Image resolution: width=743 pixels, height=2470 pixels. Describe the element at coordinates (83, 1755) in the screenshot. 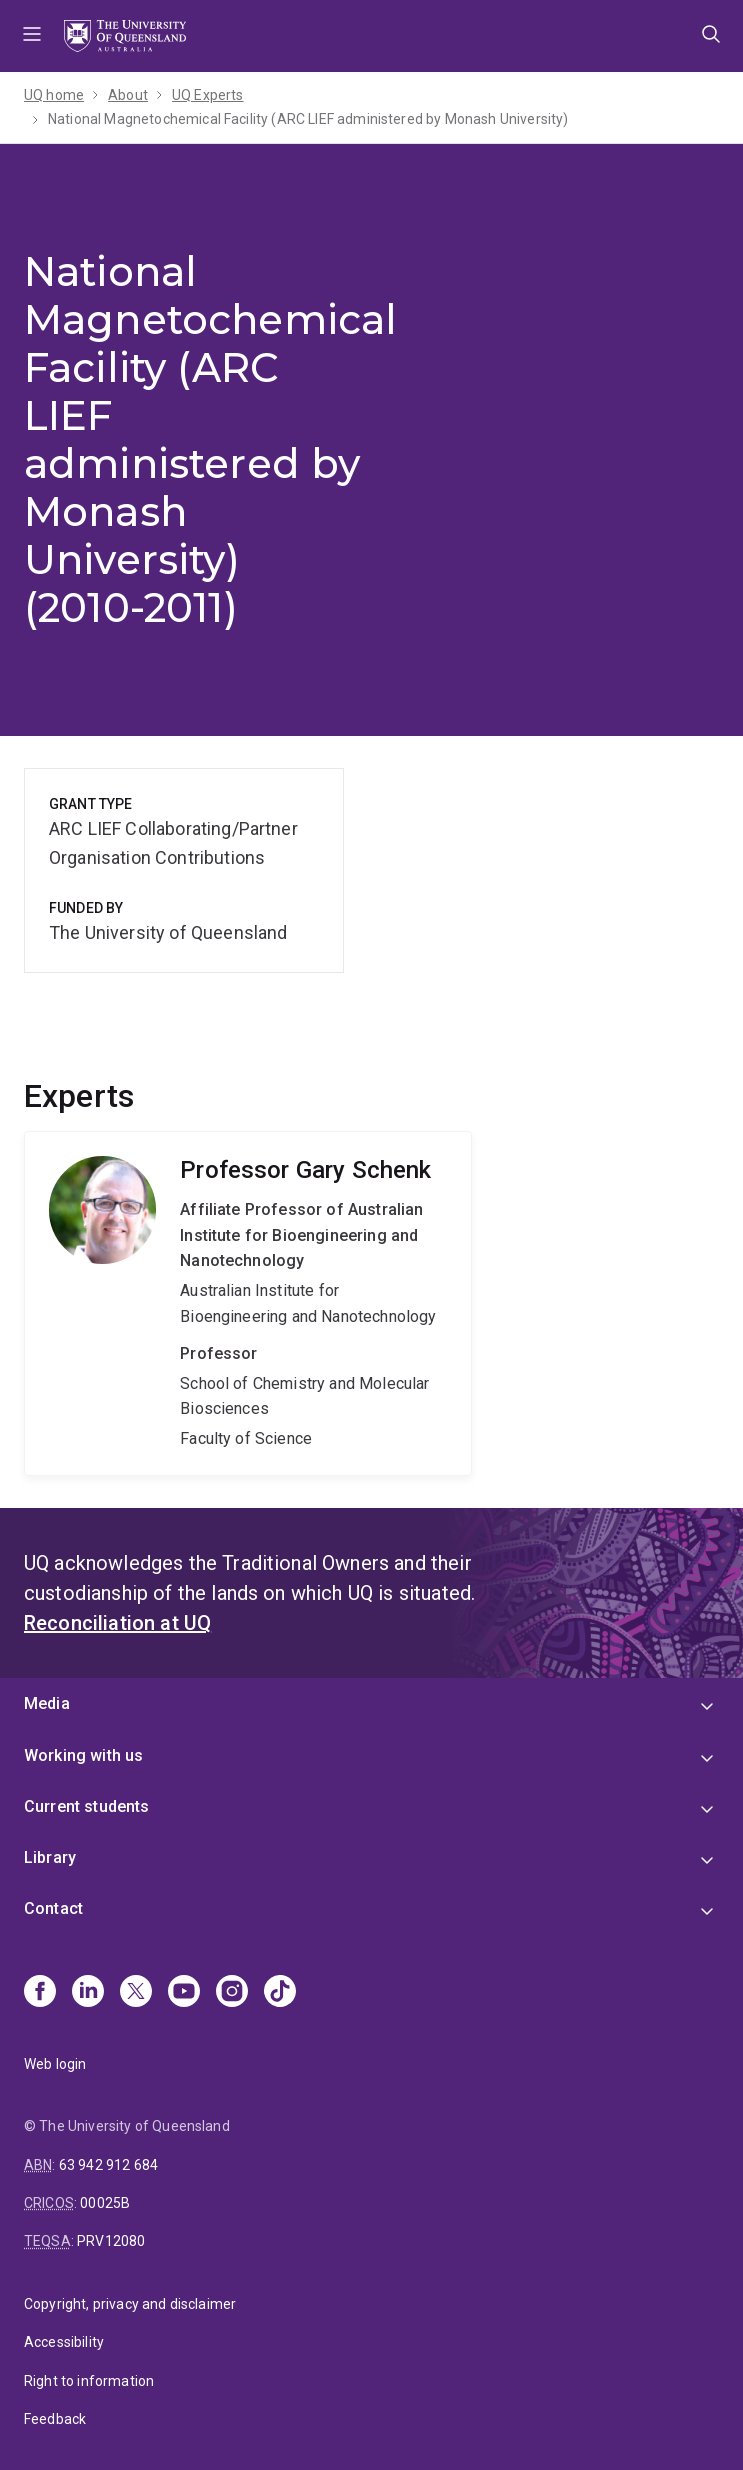

I see `Working with us` at that location.